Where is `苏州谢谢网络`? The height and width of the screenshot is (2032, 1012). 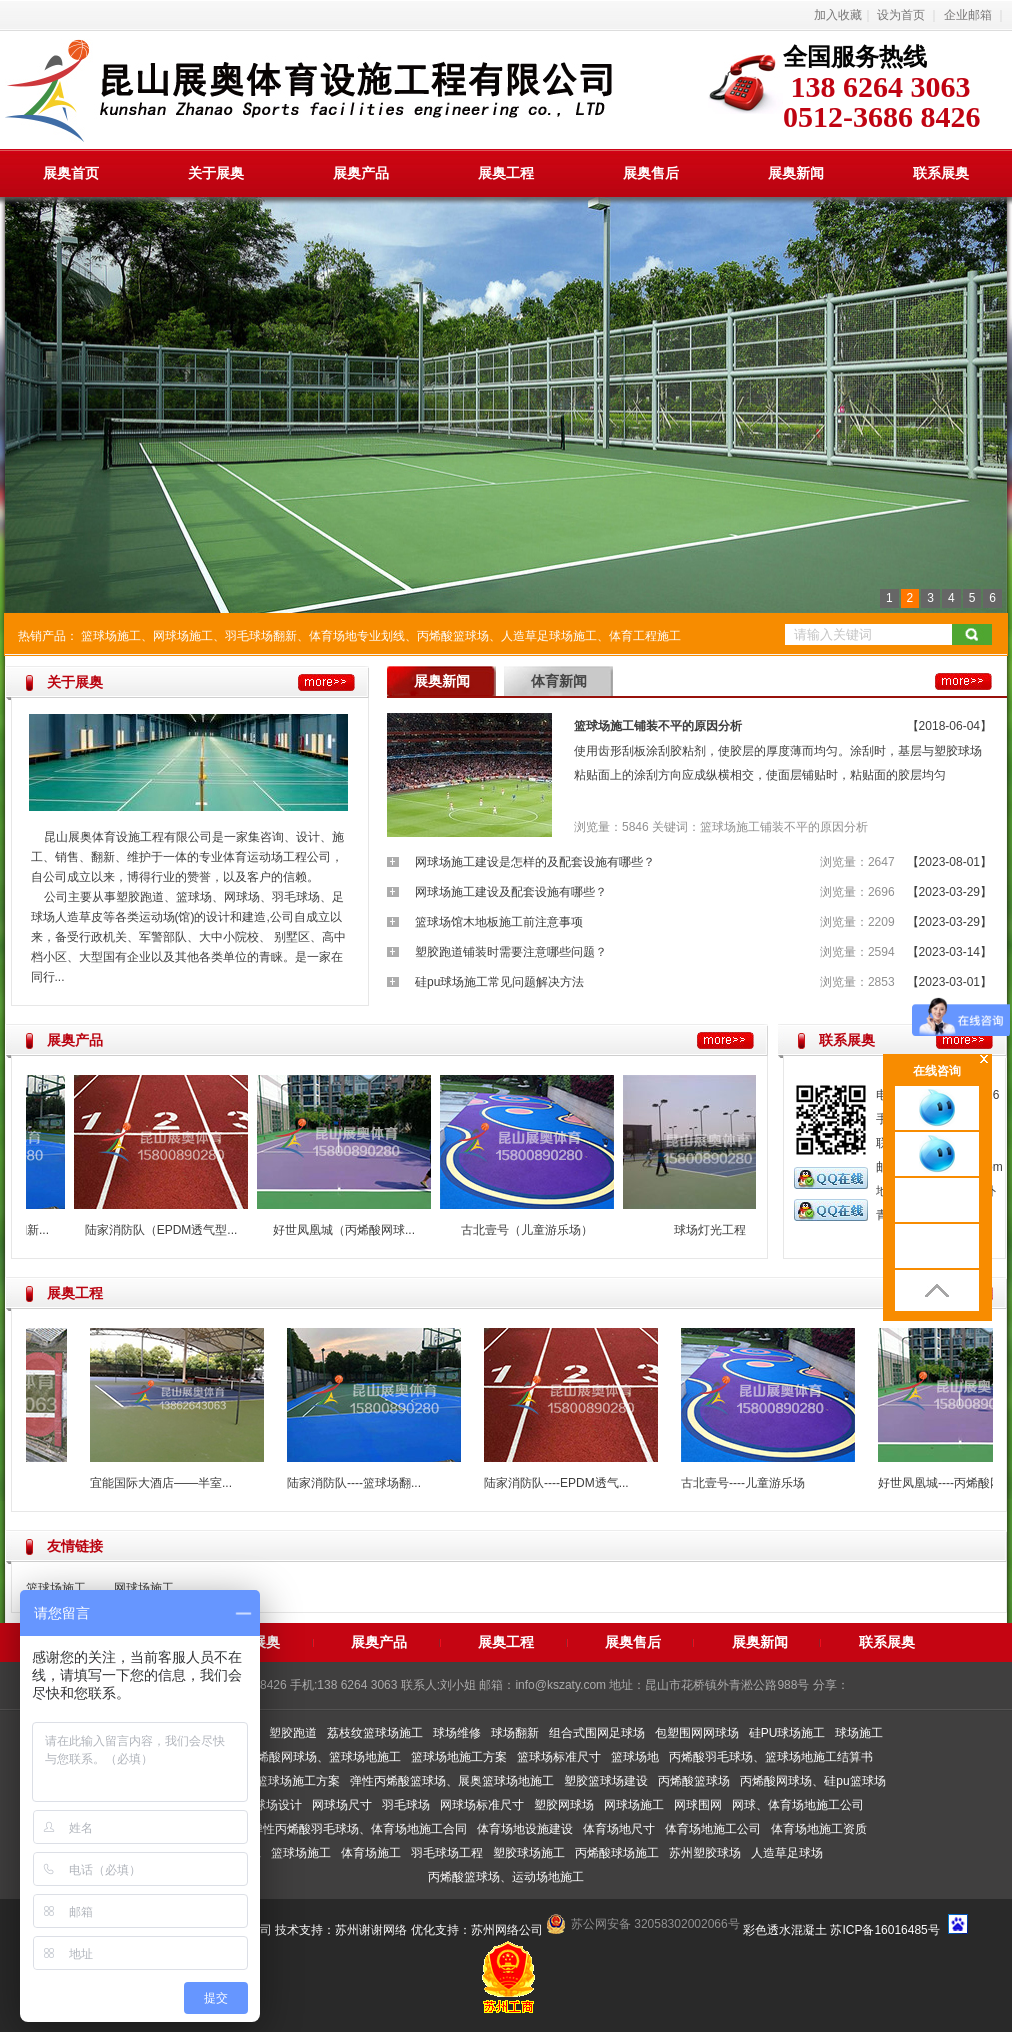
苏州谢谢网络 is located at coordinates (371, 1930).